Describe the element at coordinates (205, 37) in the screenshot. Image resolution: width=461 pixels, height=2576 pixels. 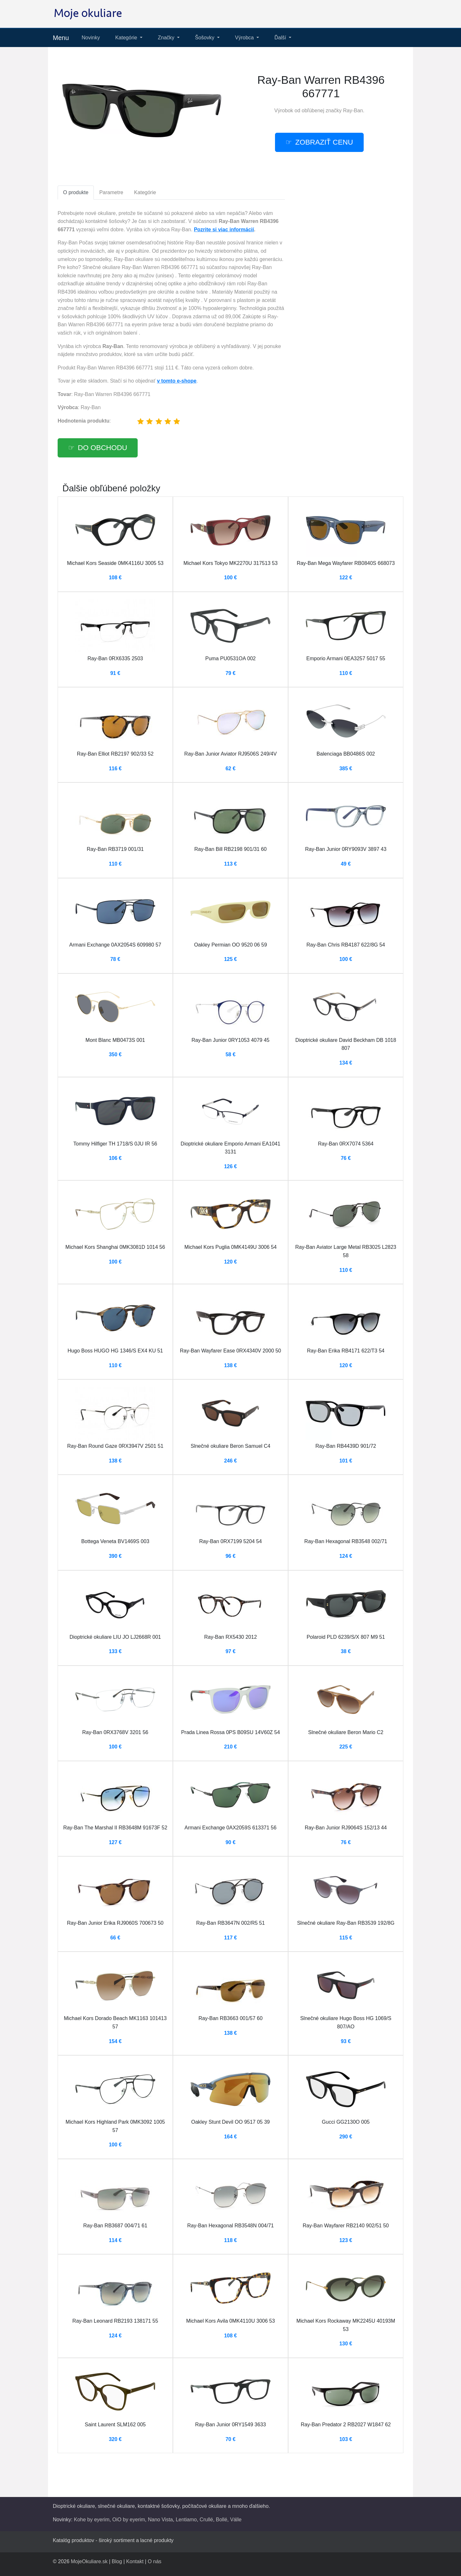
I see `Šošovky [button]` at that location.